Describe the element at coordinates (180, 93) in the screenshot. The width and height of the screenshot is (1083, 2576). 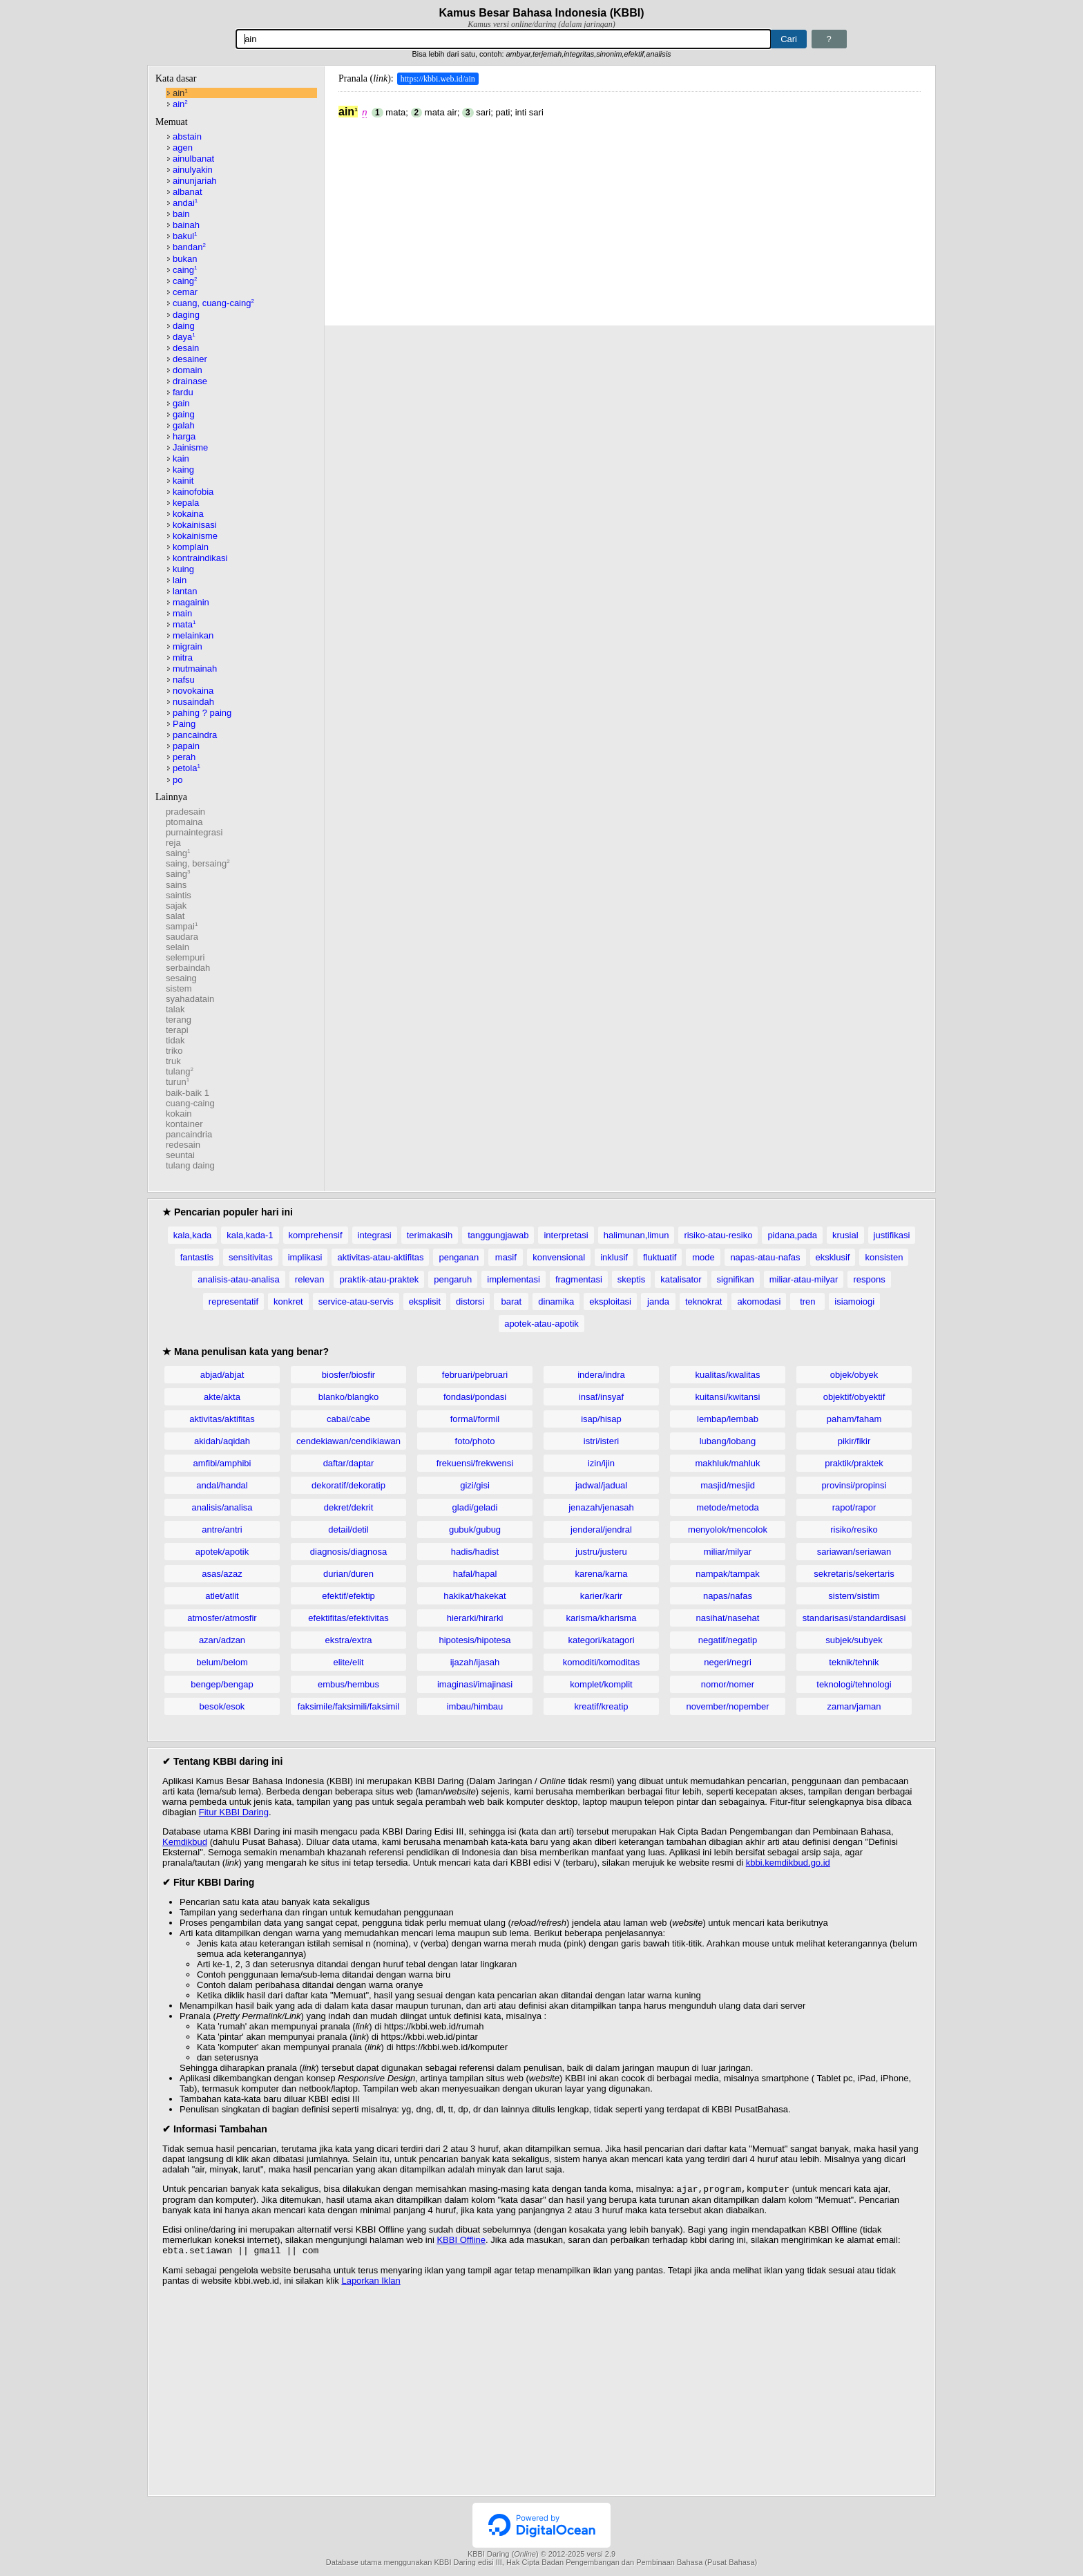
I see `ain` at that location.